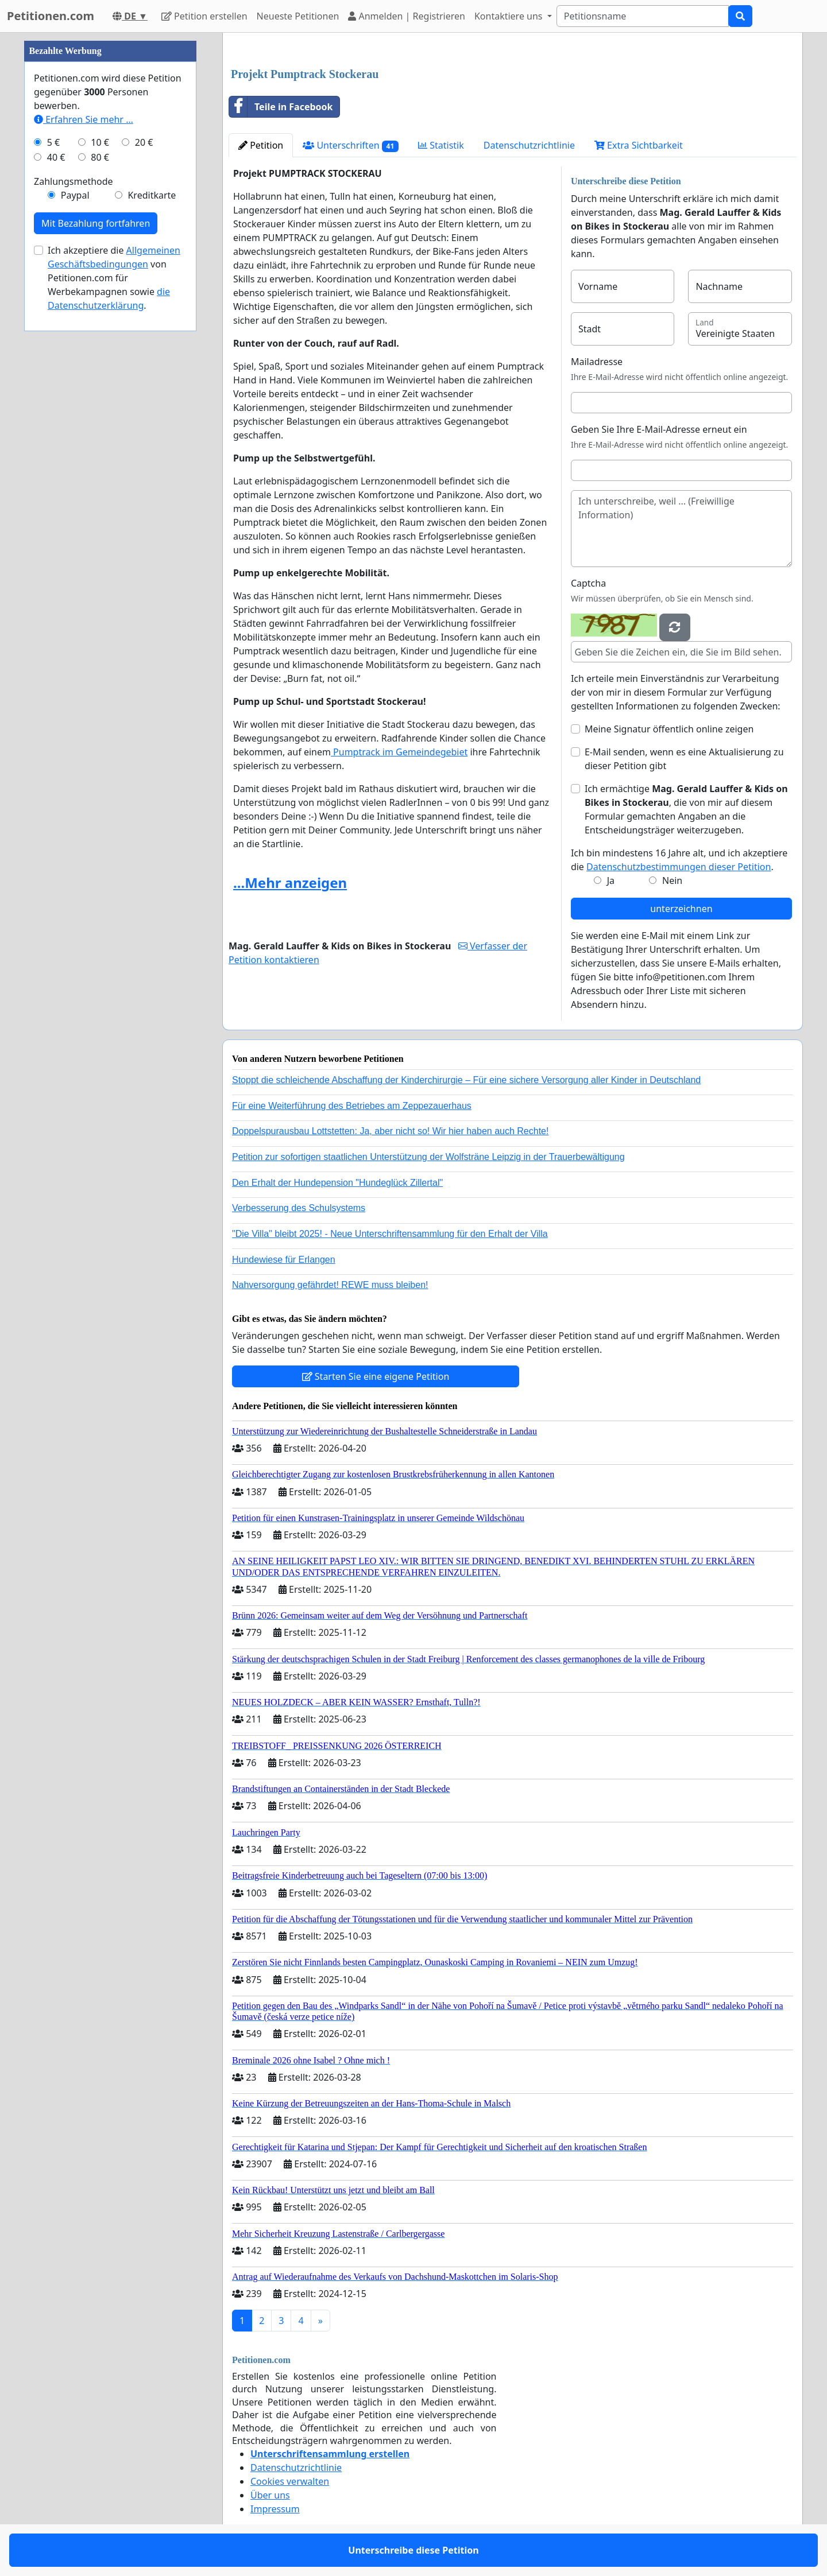 The height and width of the screenshot is (2576, 827). Describe the element at coordinates (289, 2481) in the screenshot. I see `Cookies verwalten` at that location.